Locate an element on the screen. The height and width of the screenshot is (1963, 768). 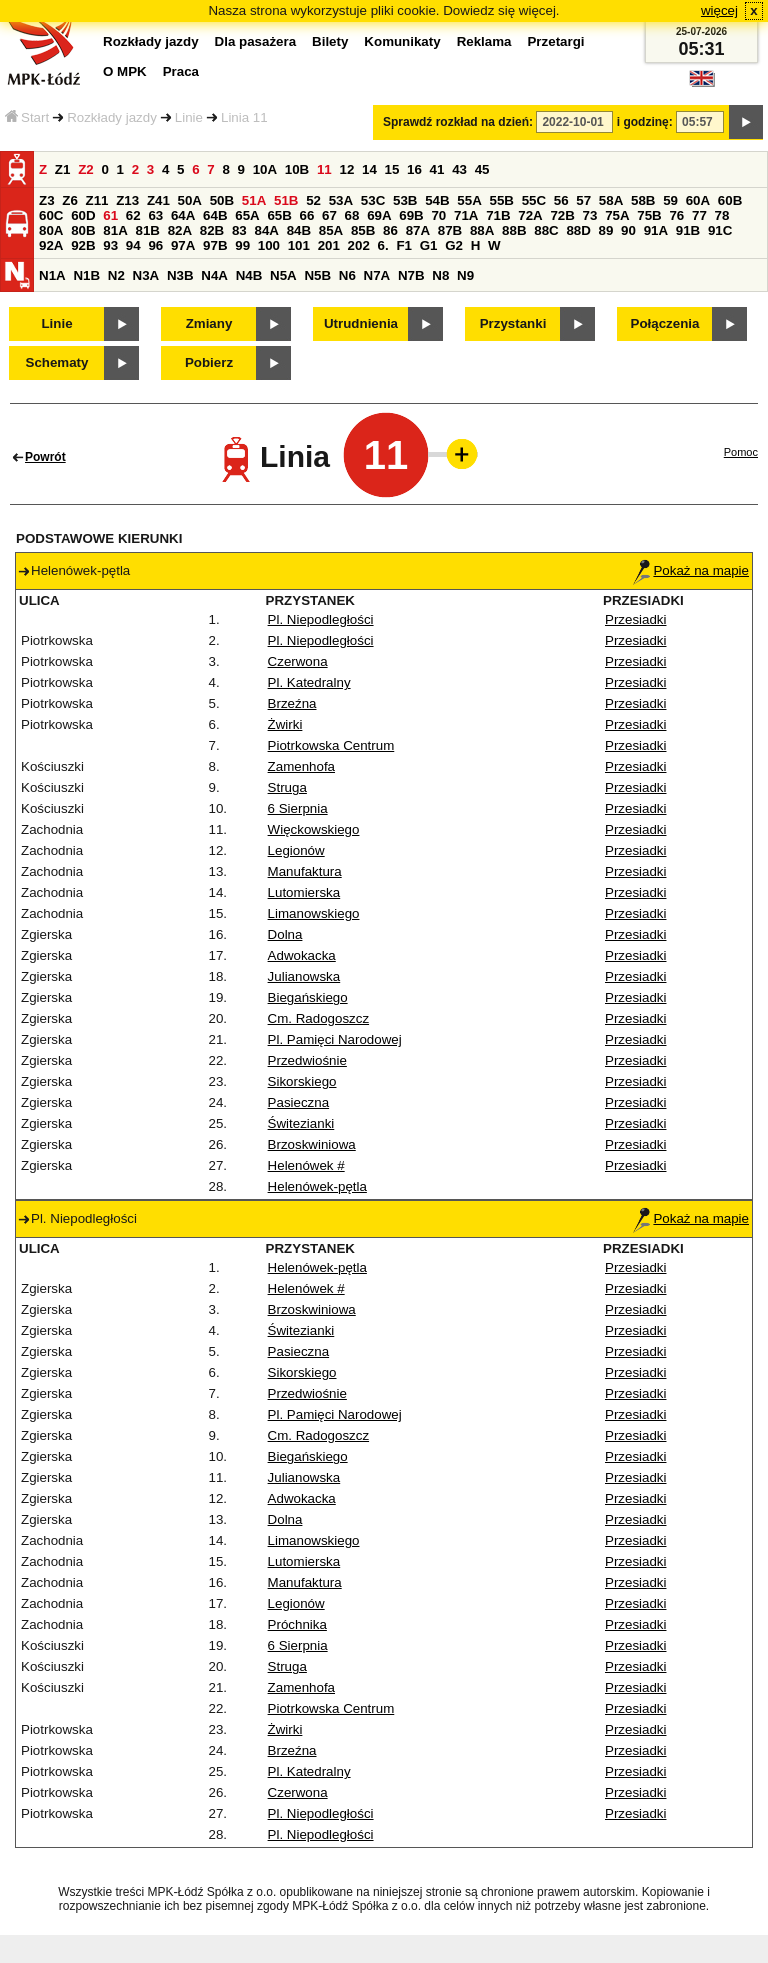
Pasieczna is located at coordinates (299, 1102).